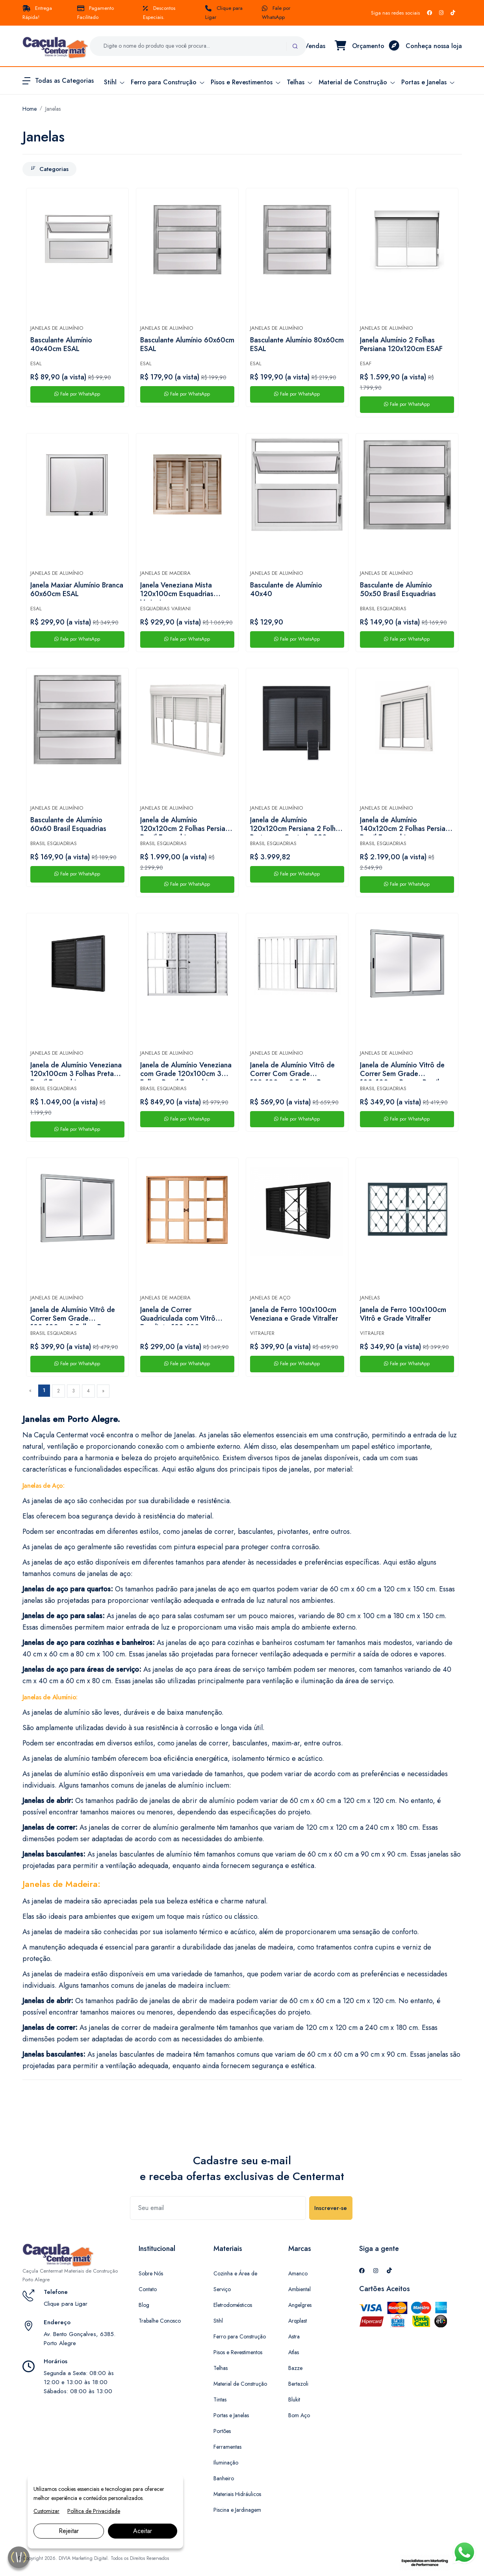 The width and height of the screenshot is (484, 2576). I want to click on Telhas, so click(220, 2368).